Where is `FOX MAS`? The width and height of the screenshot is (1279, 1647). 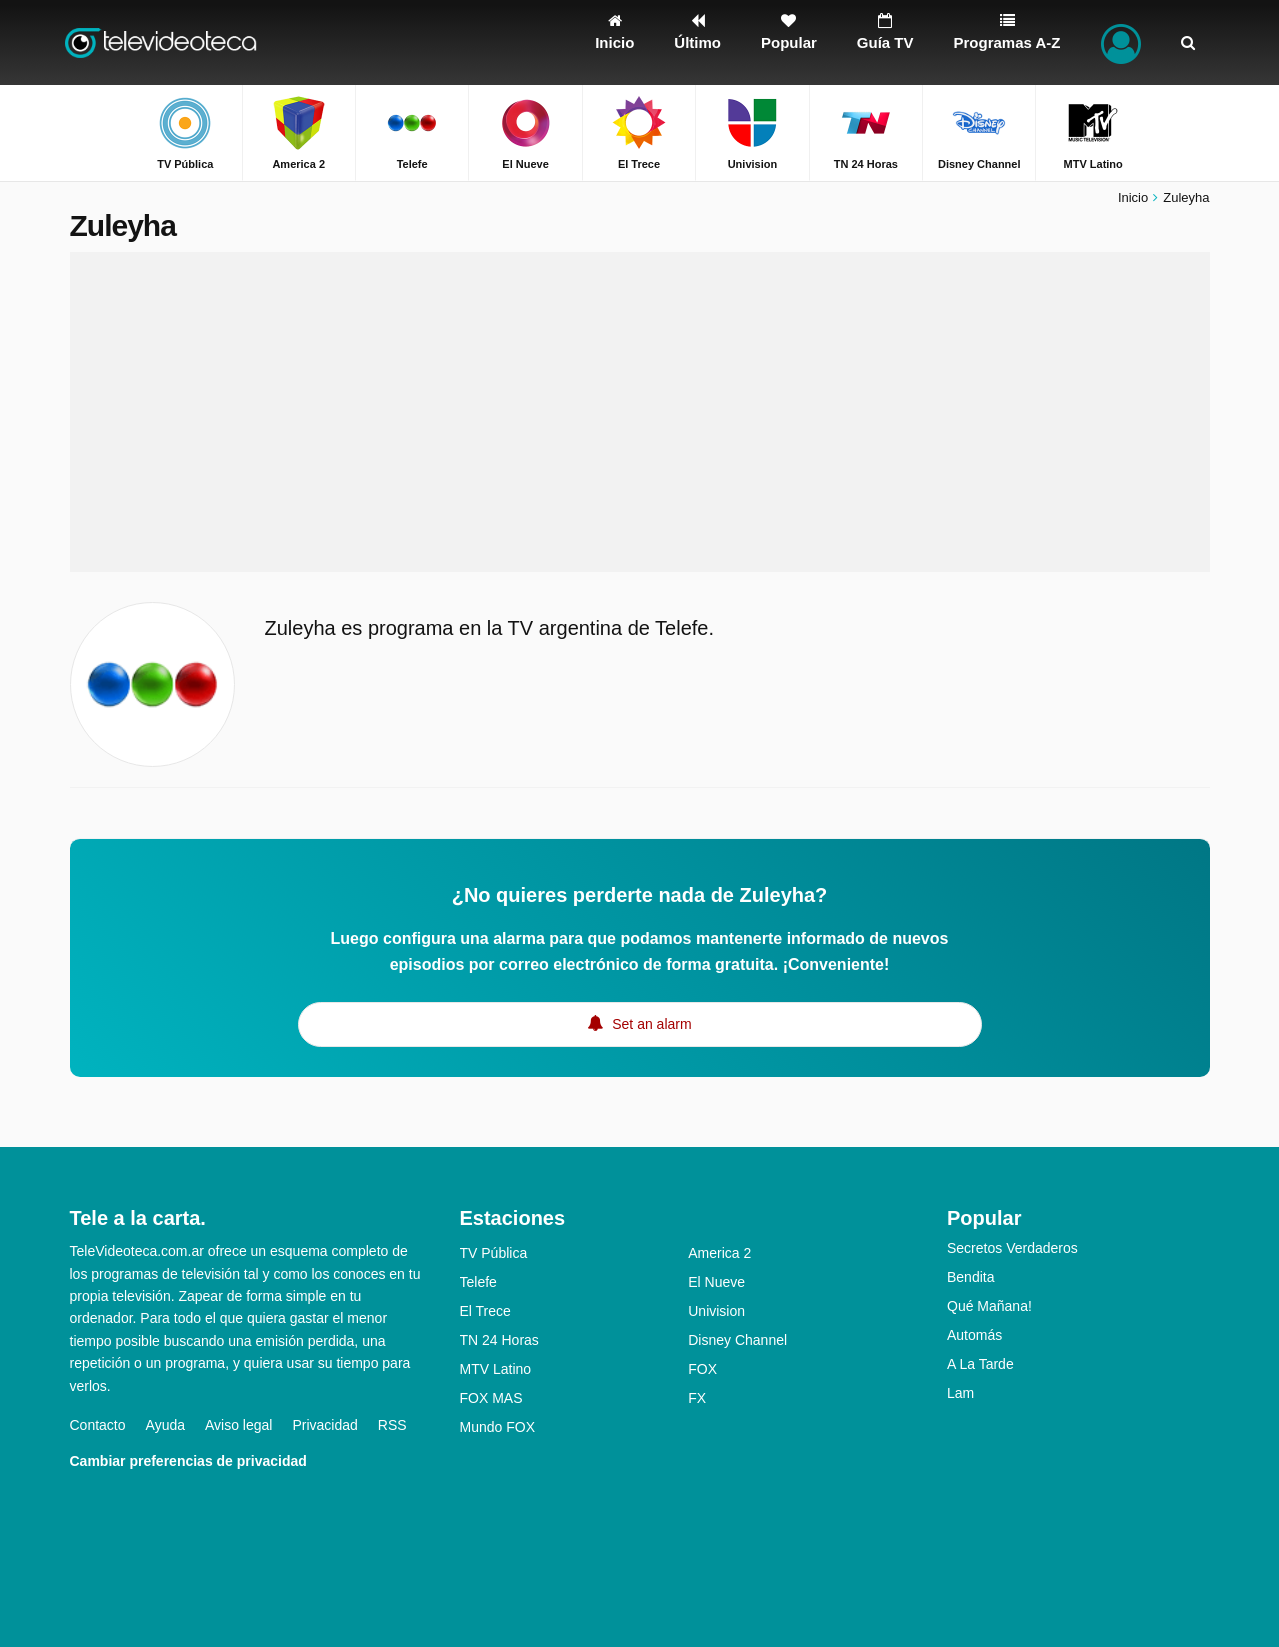
FOX MAS is located at coordinates (491, 1398).